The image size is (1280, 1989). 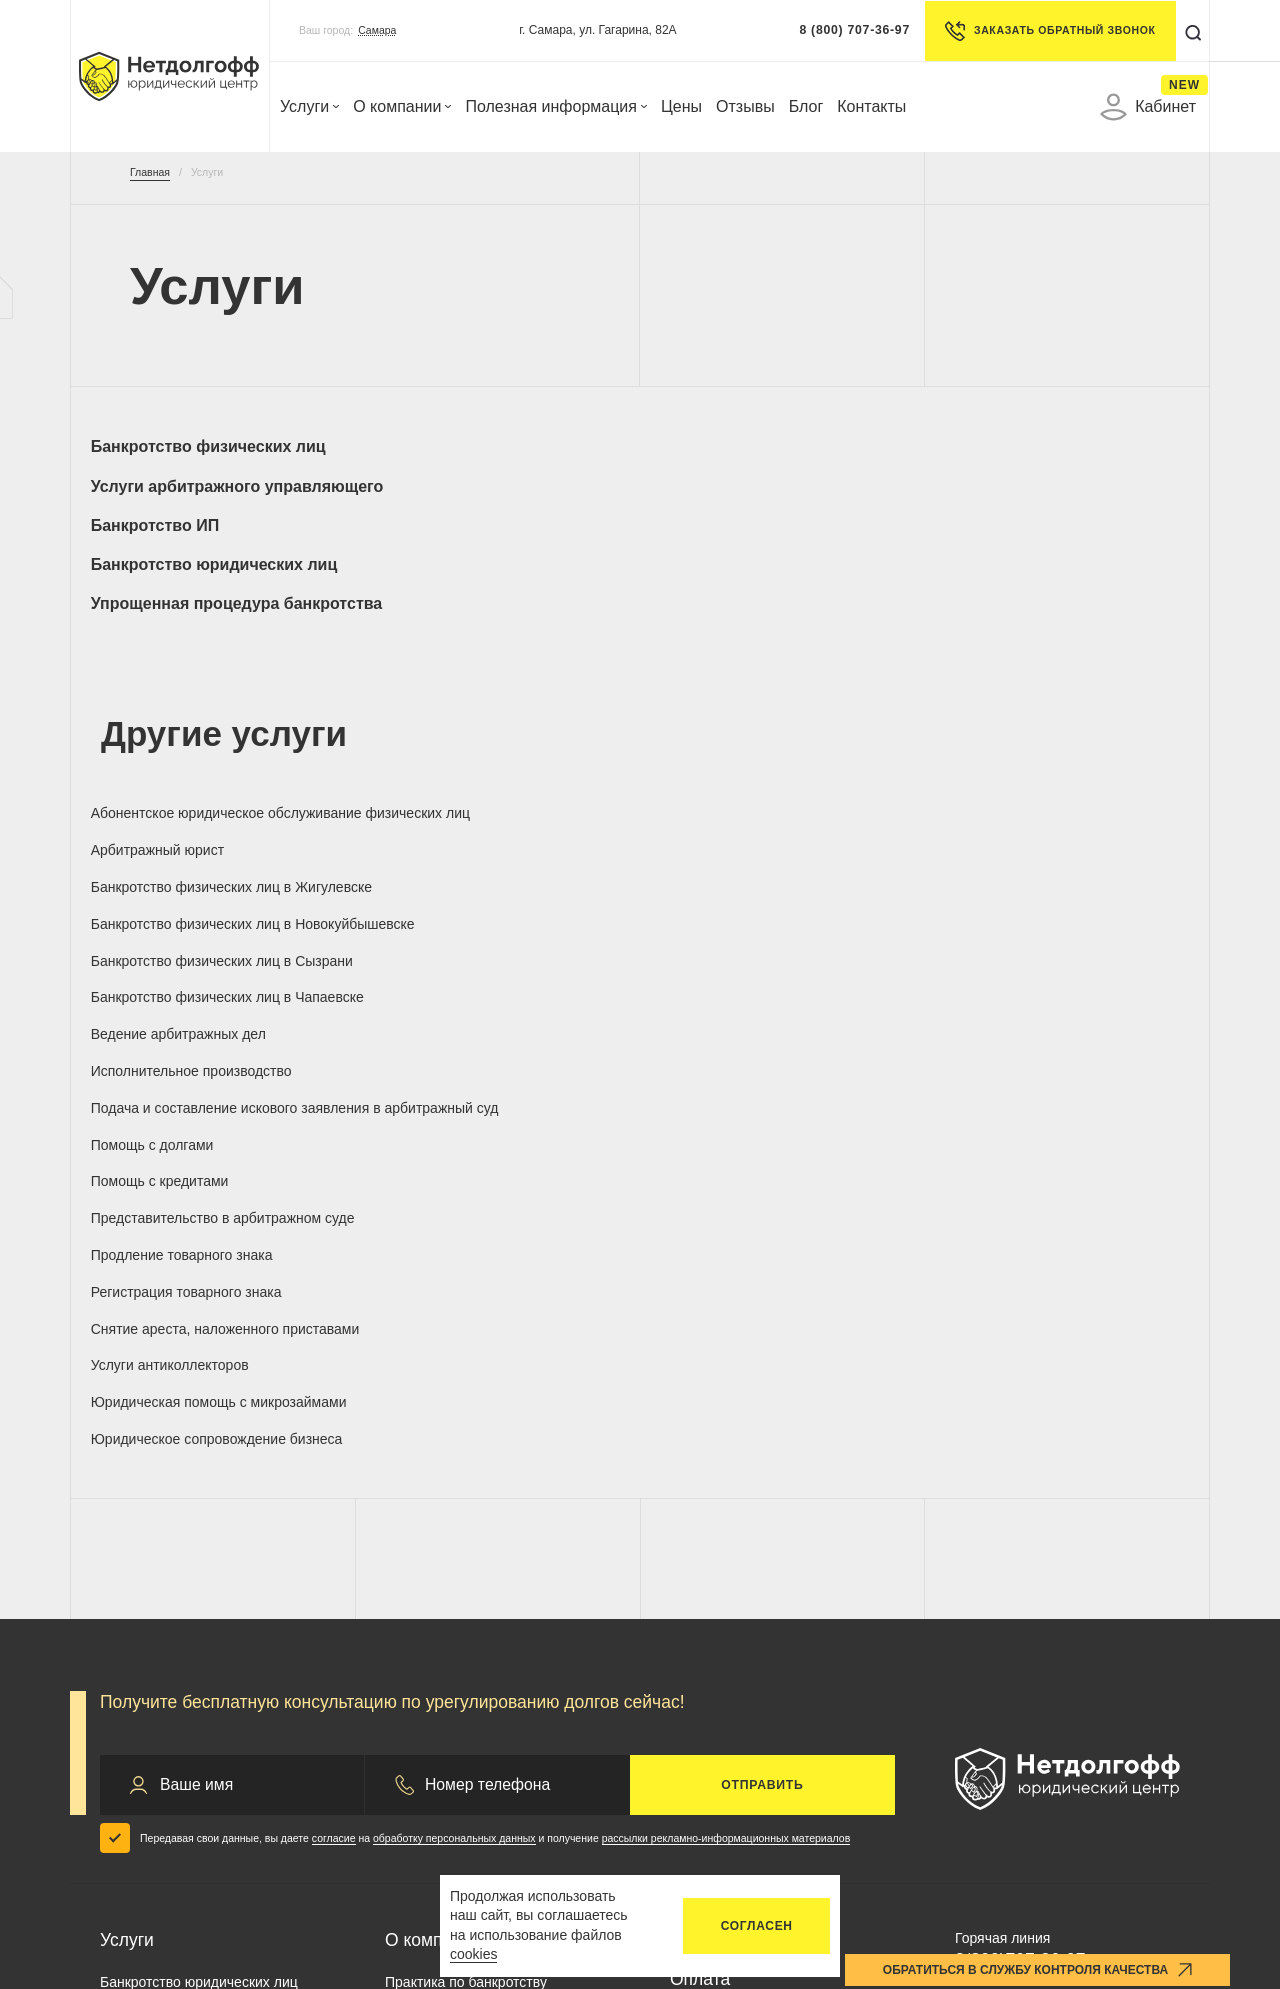 I want to click on Арбитражный управляющий, so click(x=192, y=1613).